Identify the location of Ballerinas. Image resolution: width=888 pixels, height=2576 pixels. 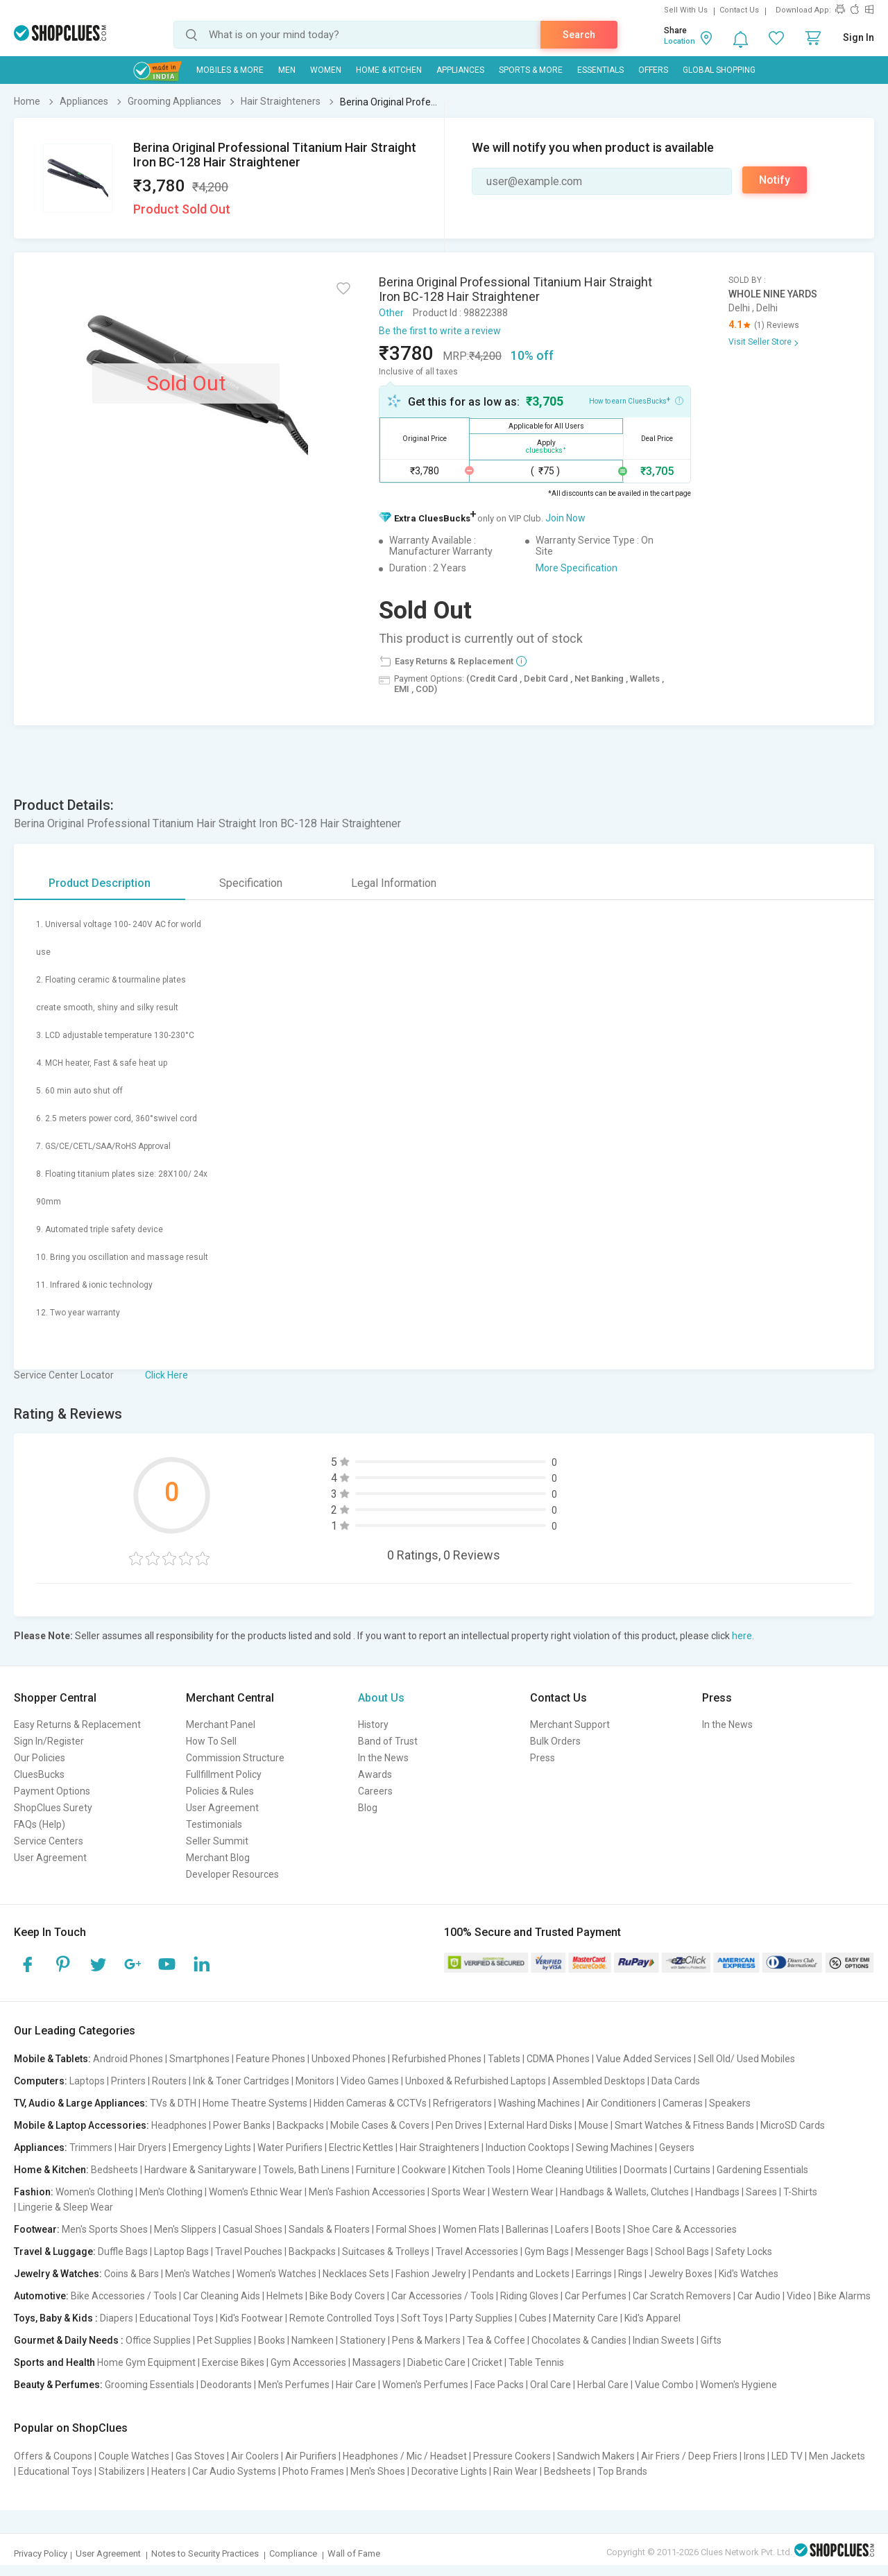
(527, 2229).